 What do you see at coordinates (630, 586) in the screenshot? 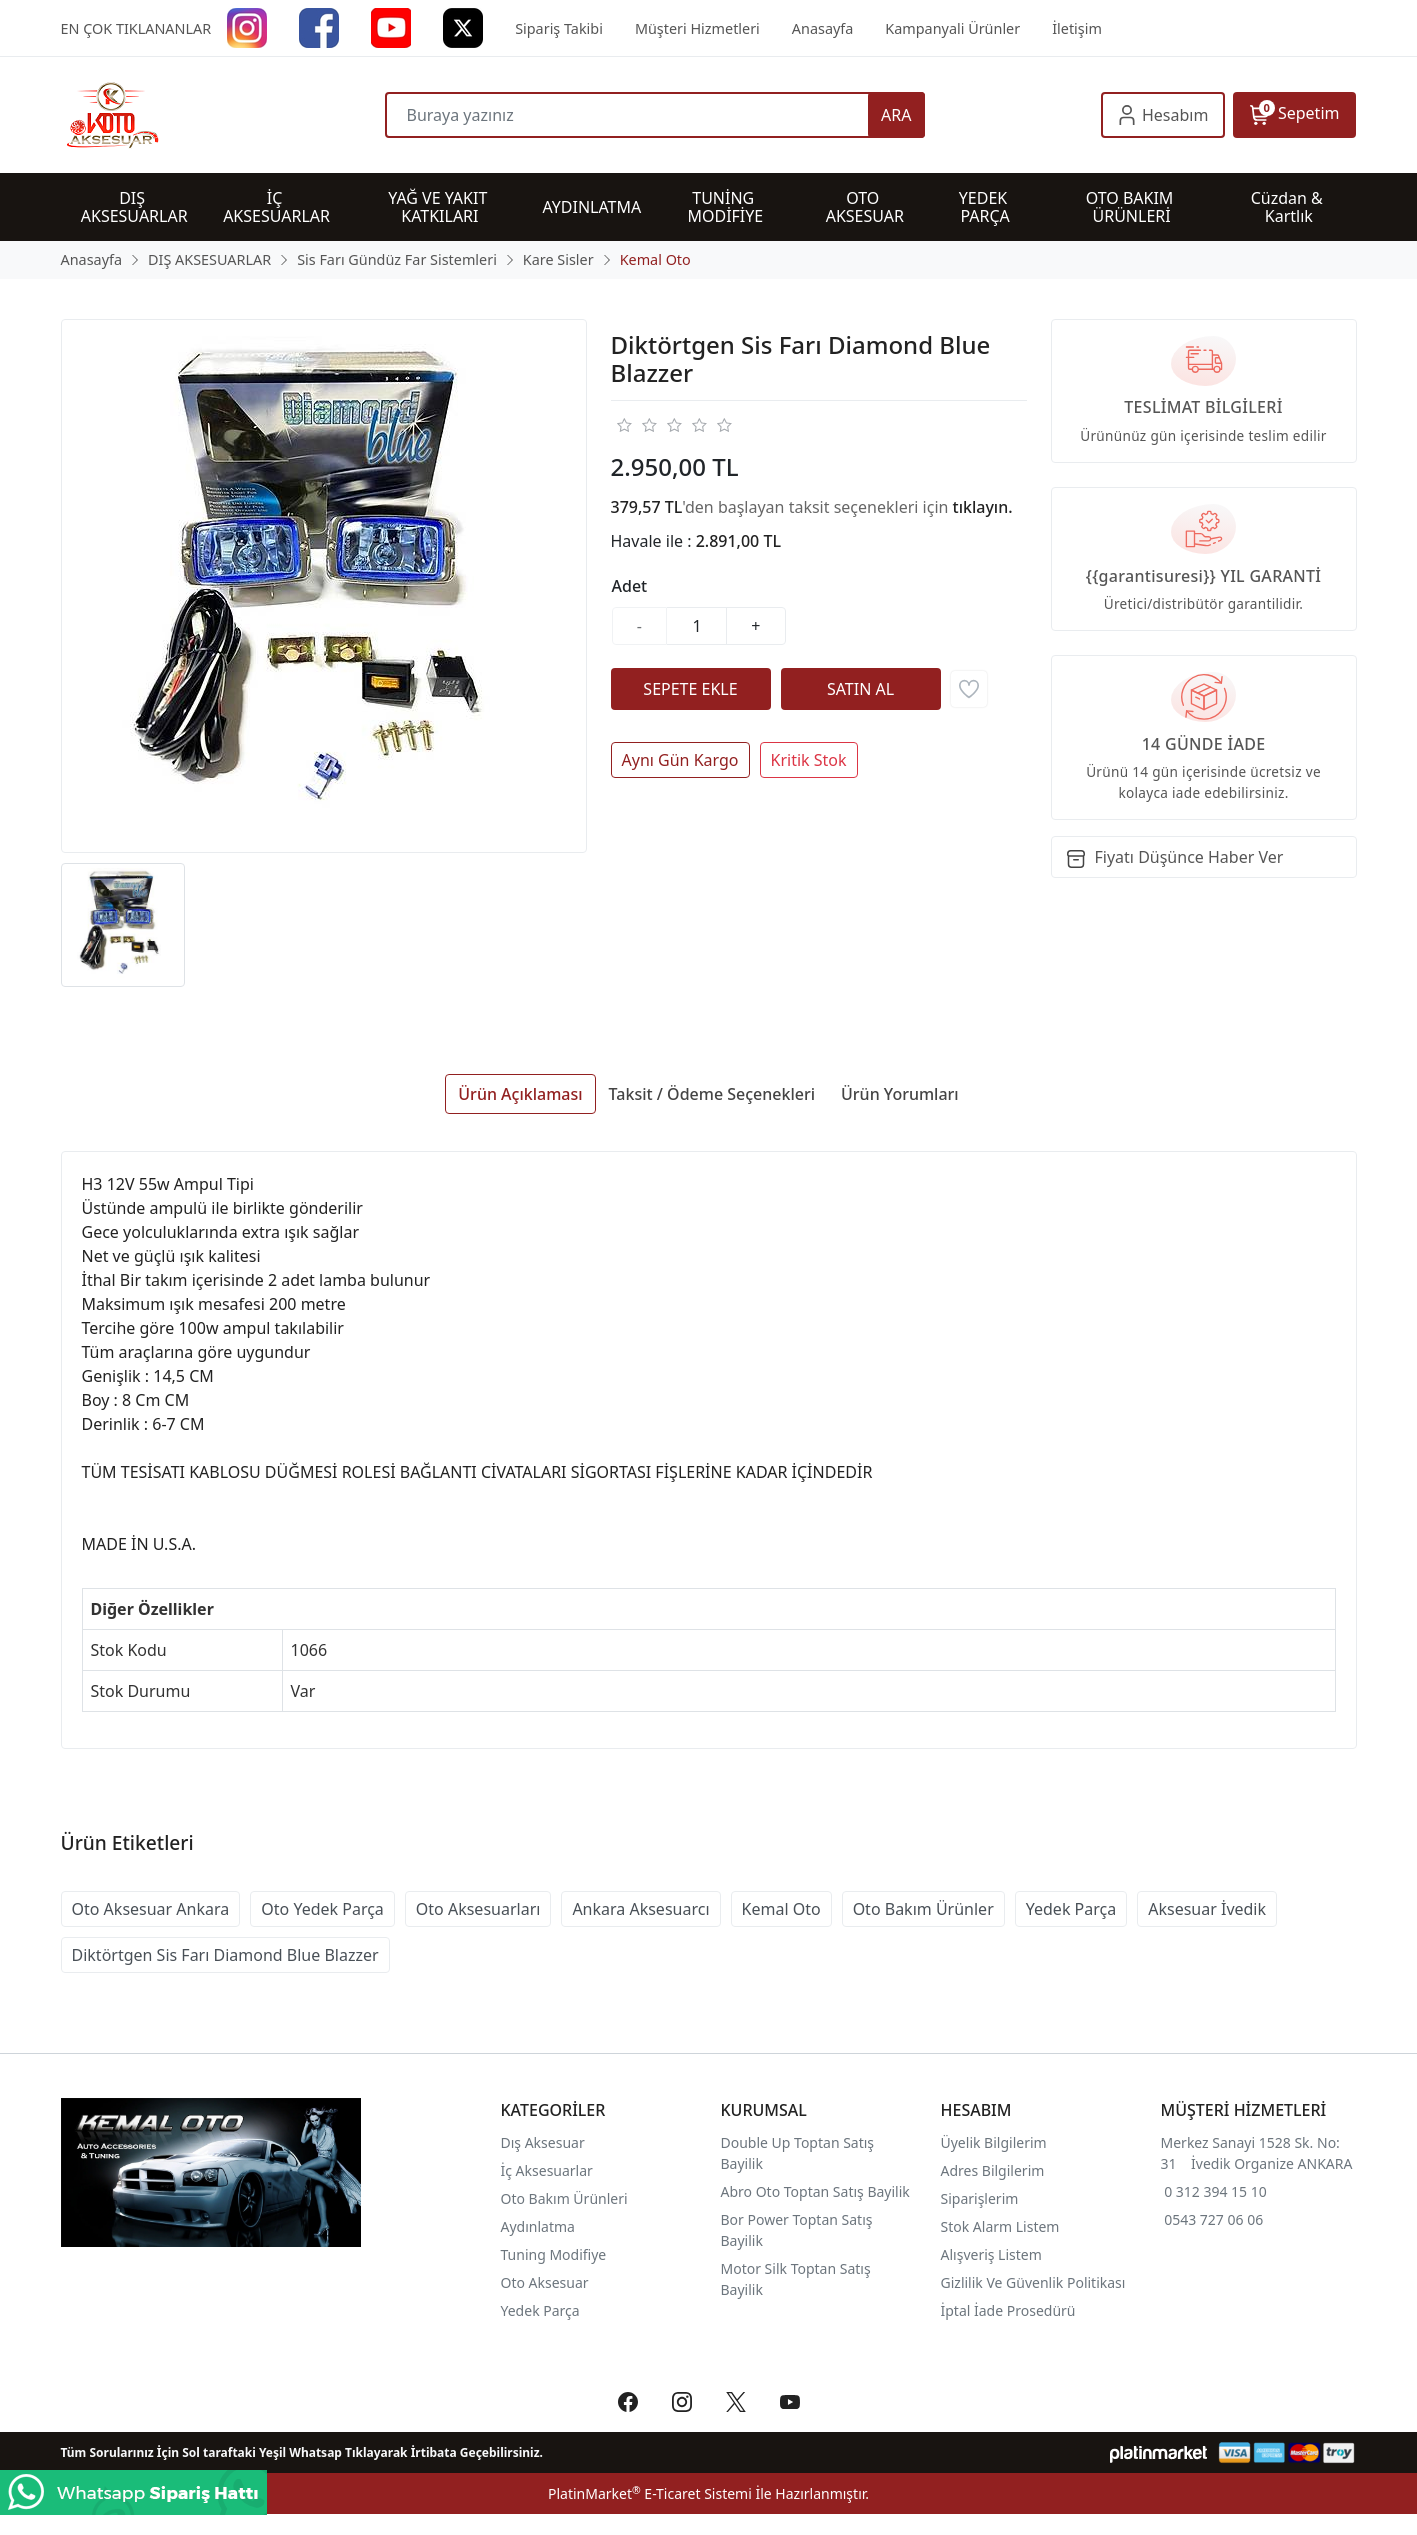
I see `Adet` at bounding box center [630, 586].